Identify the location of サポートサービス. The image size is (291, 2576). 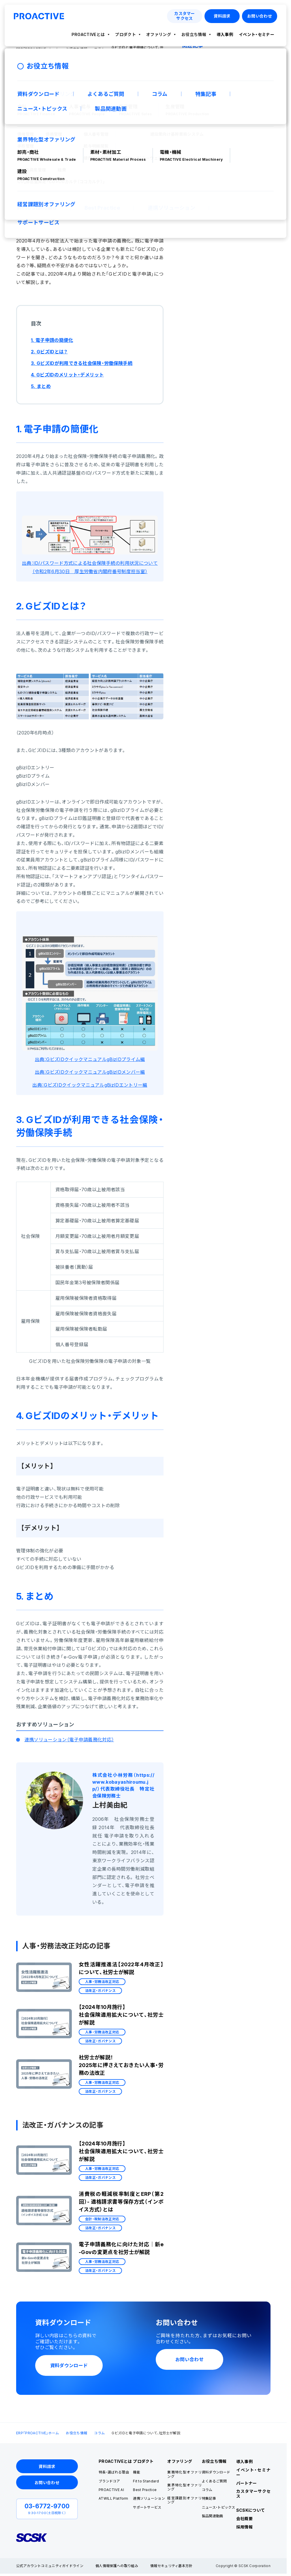
(147, 2507).